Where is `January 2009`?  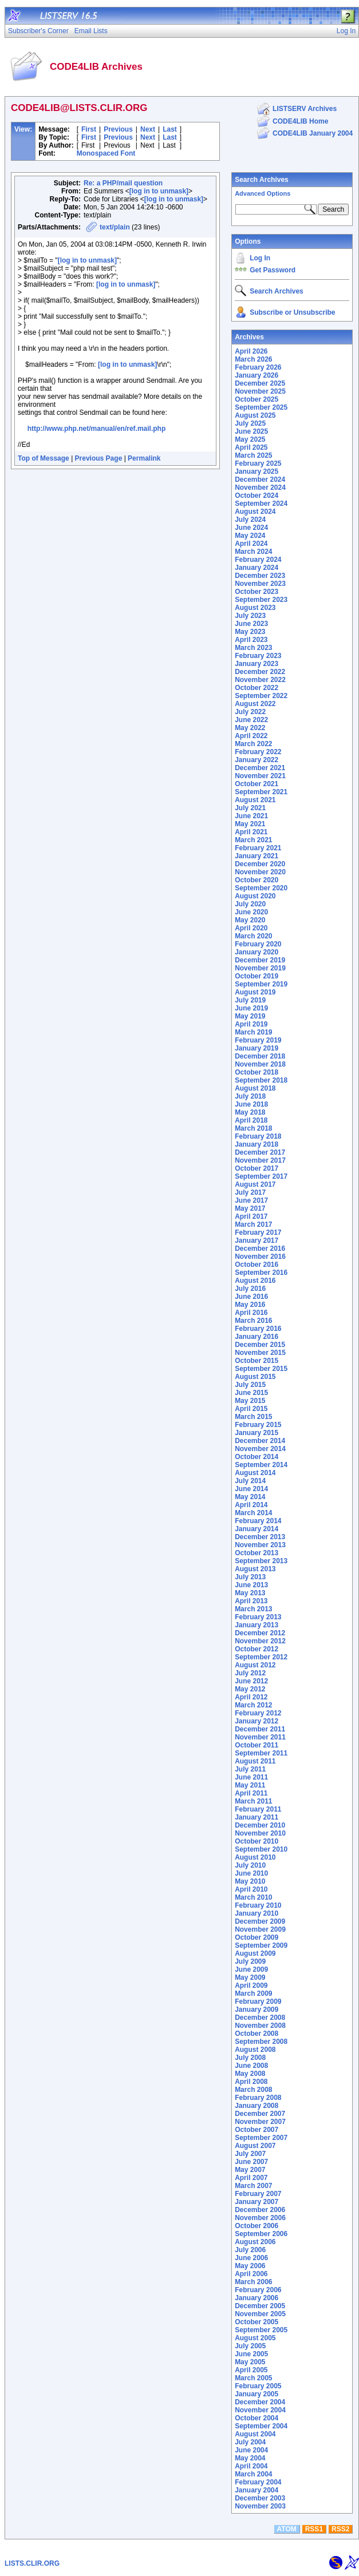
January 2009 is located at coordinates (256, 2010).